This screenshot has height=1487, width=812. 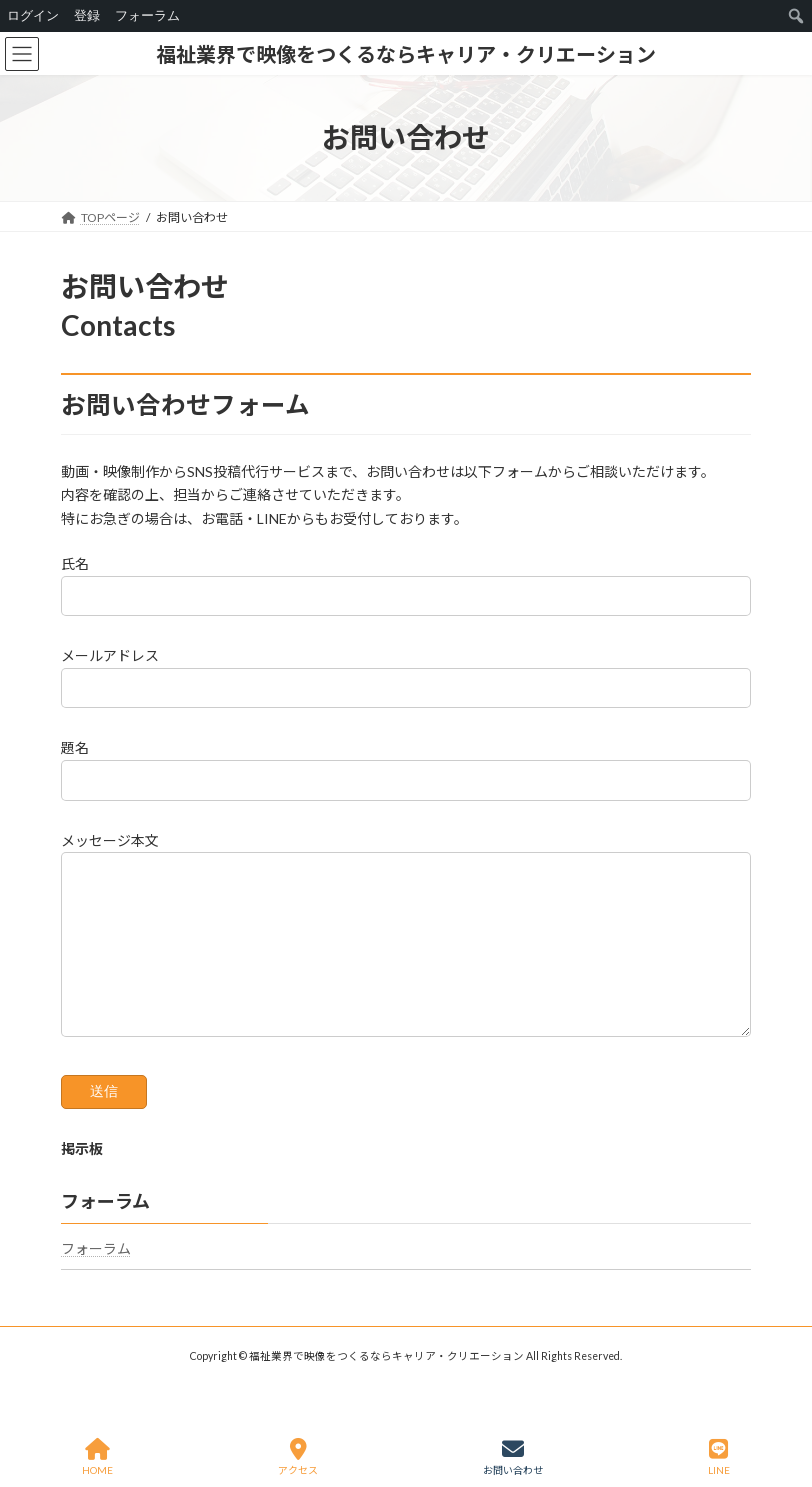 I want to click on フォーラム [menuitem], so click(x=147, y=15).